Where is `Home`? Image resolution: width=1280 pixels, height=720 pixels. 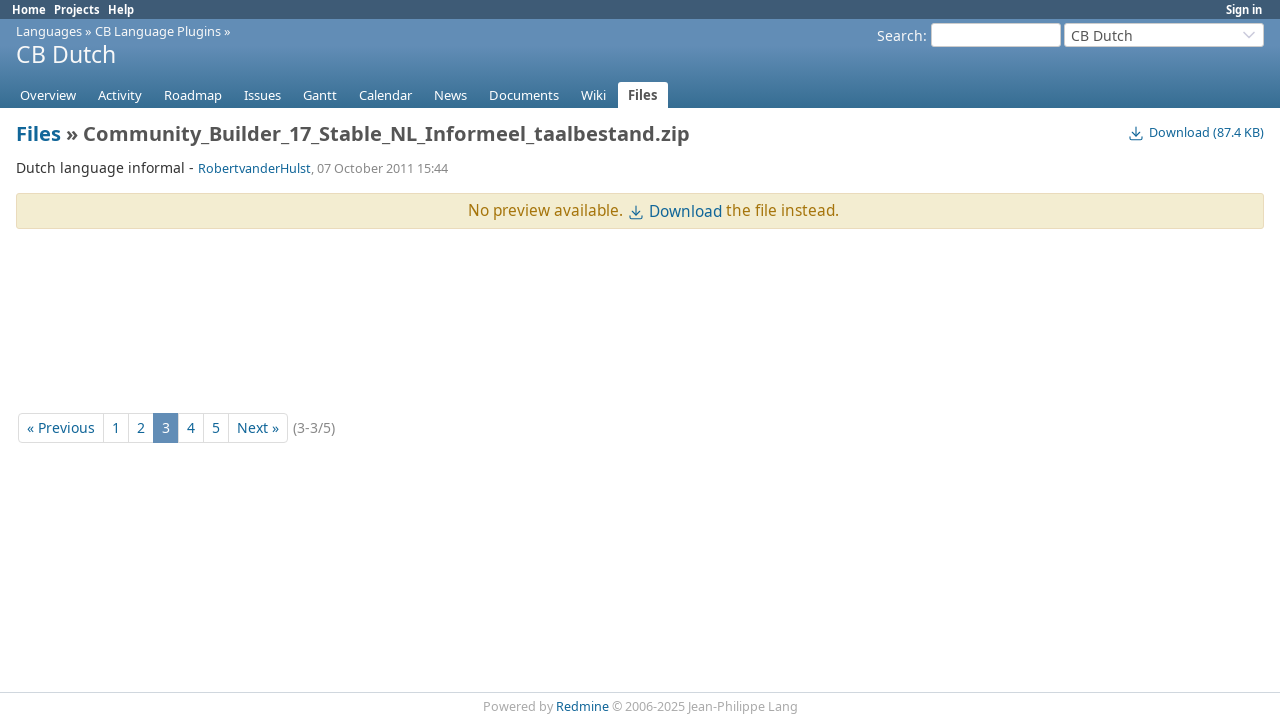 Home is located at coordinates (29, 9).